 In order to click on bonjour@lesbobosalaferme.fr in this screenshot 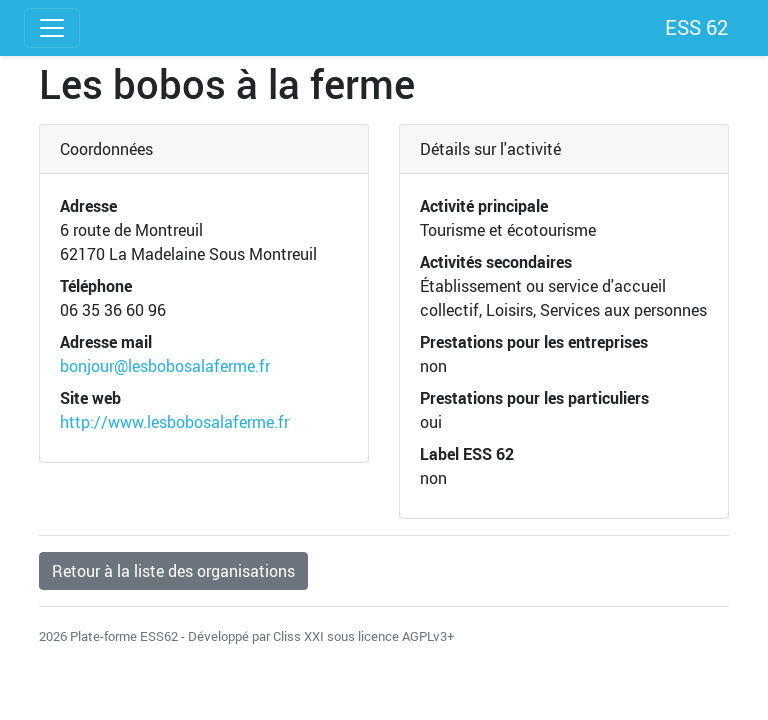, I will do `click(165, 366)`.